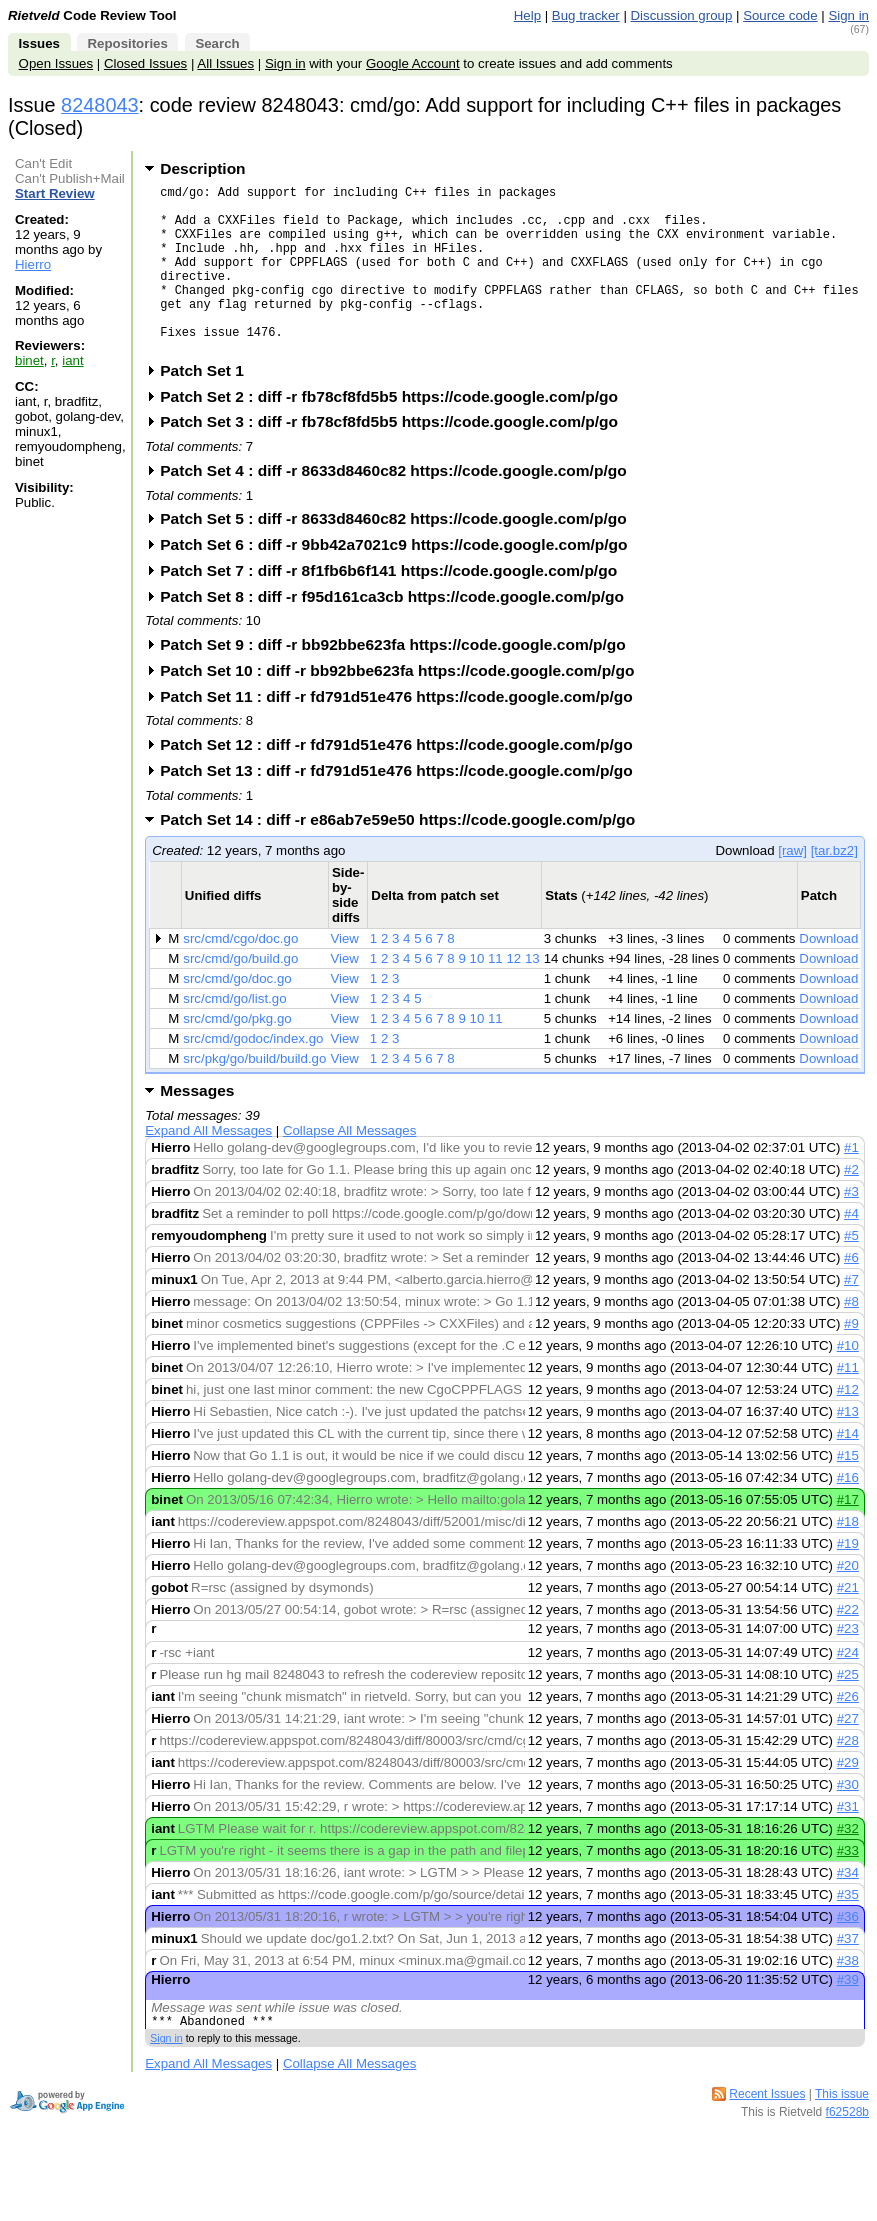 This screenshot has width=877, height=2221. Describe the element at coordinates (495, 994) in the screenshot. I see `11` at that location.